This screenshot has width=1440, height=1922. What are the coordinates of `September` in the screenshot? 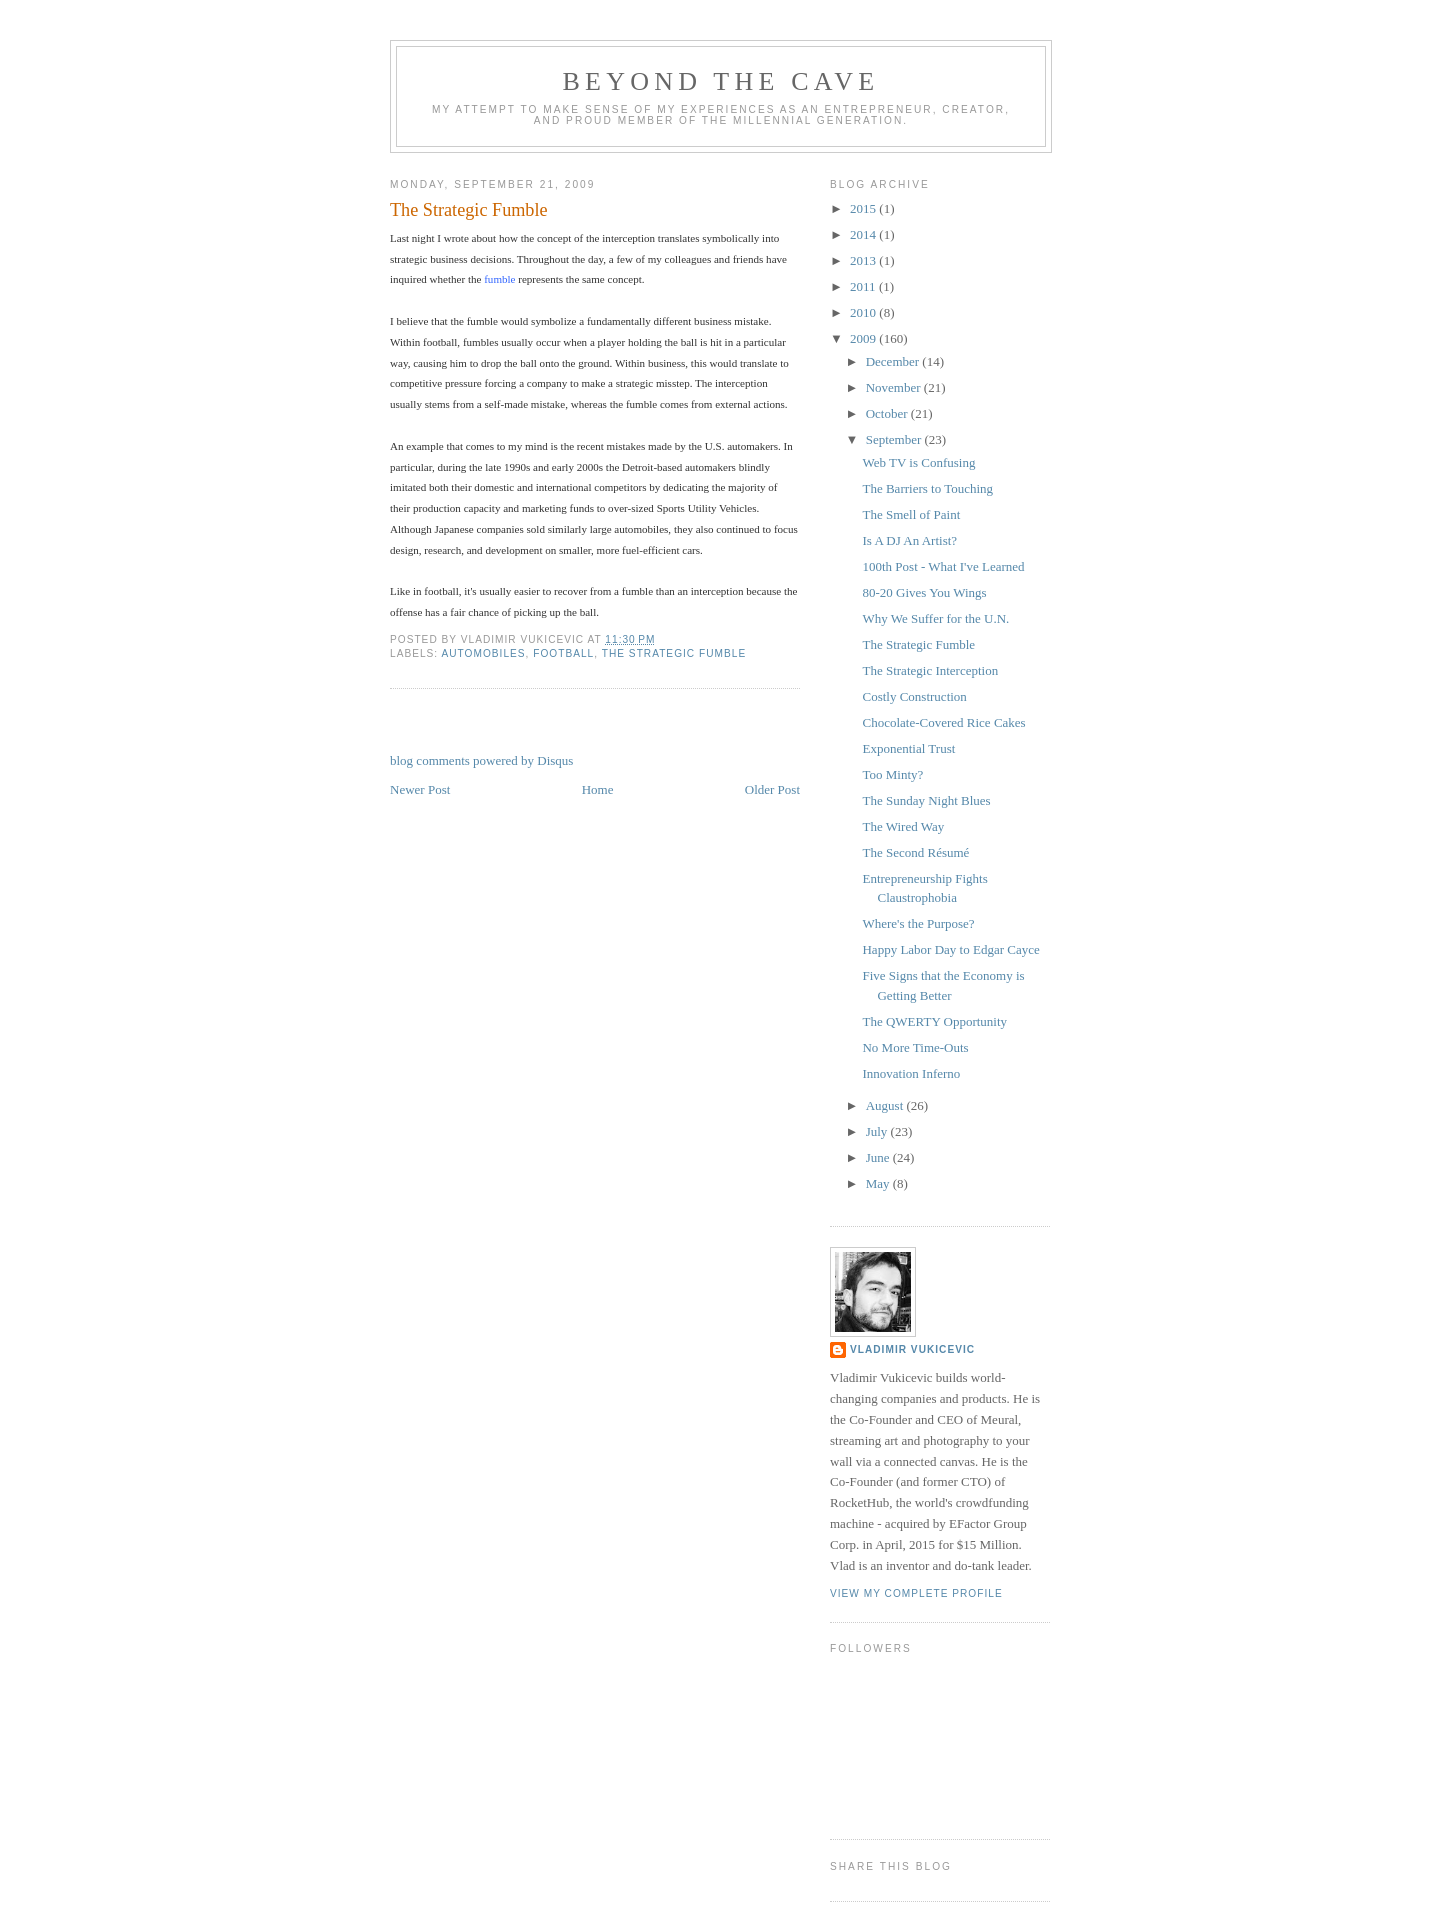 It's located at (895, 439).